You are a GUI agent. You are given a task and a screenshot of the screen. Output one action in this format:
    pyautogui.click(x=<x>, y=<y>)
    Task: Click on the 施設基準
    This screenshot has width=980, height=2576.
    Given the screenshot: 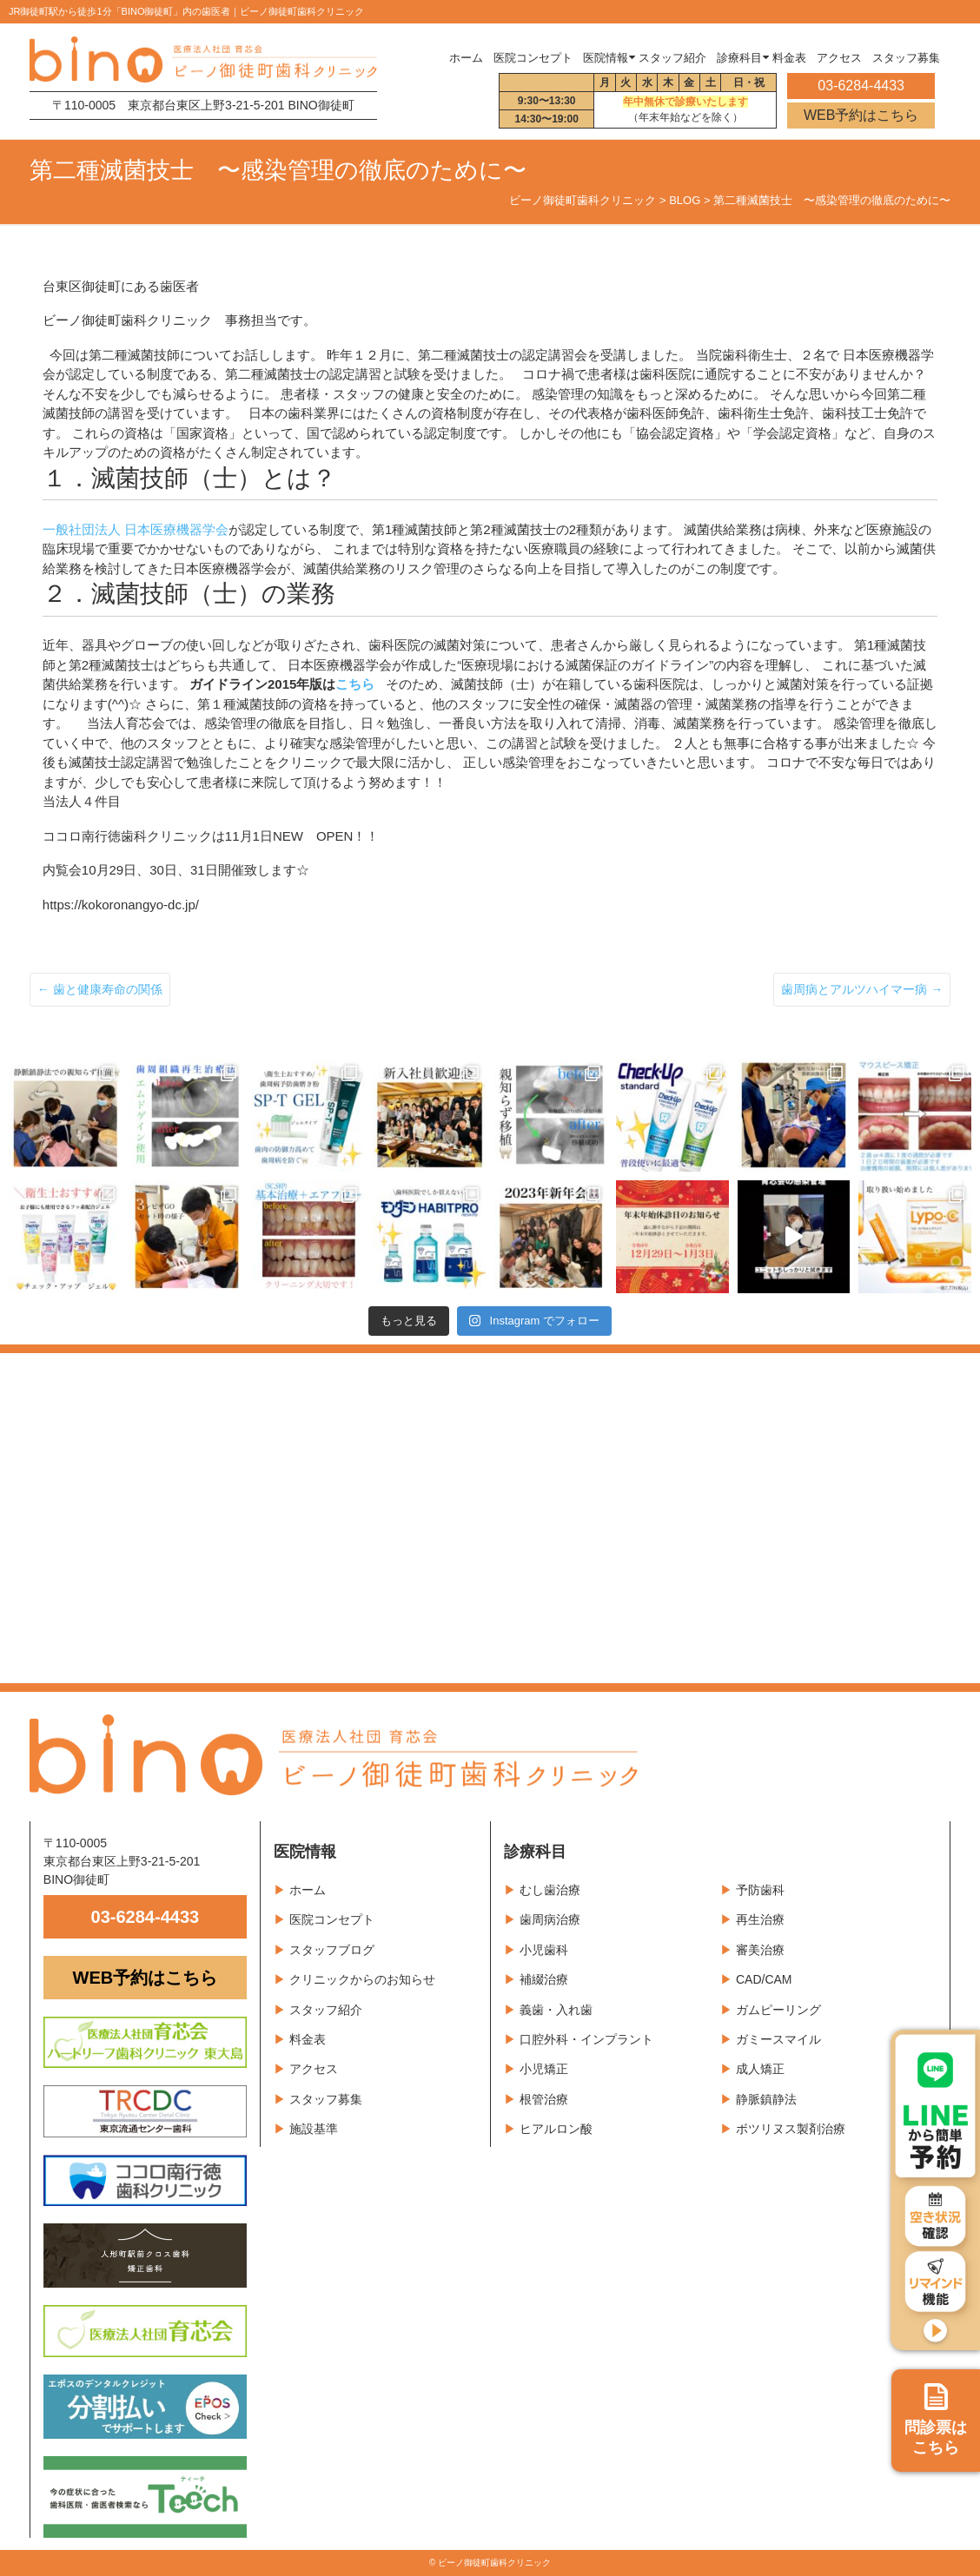 What is the action you would take?
    pyautogui.click(x=313, y=2129)
    